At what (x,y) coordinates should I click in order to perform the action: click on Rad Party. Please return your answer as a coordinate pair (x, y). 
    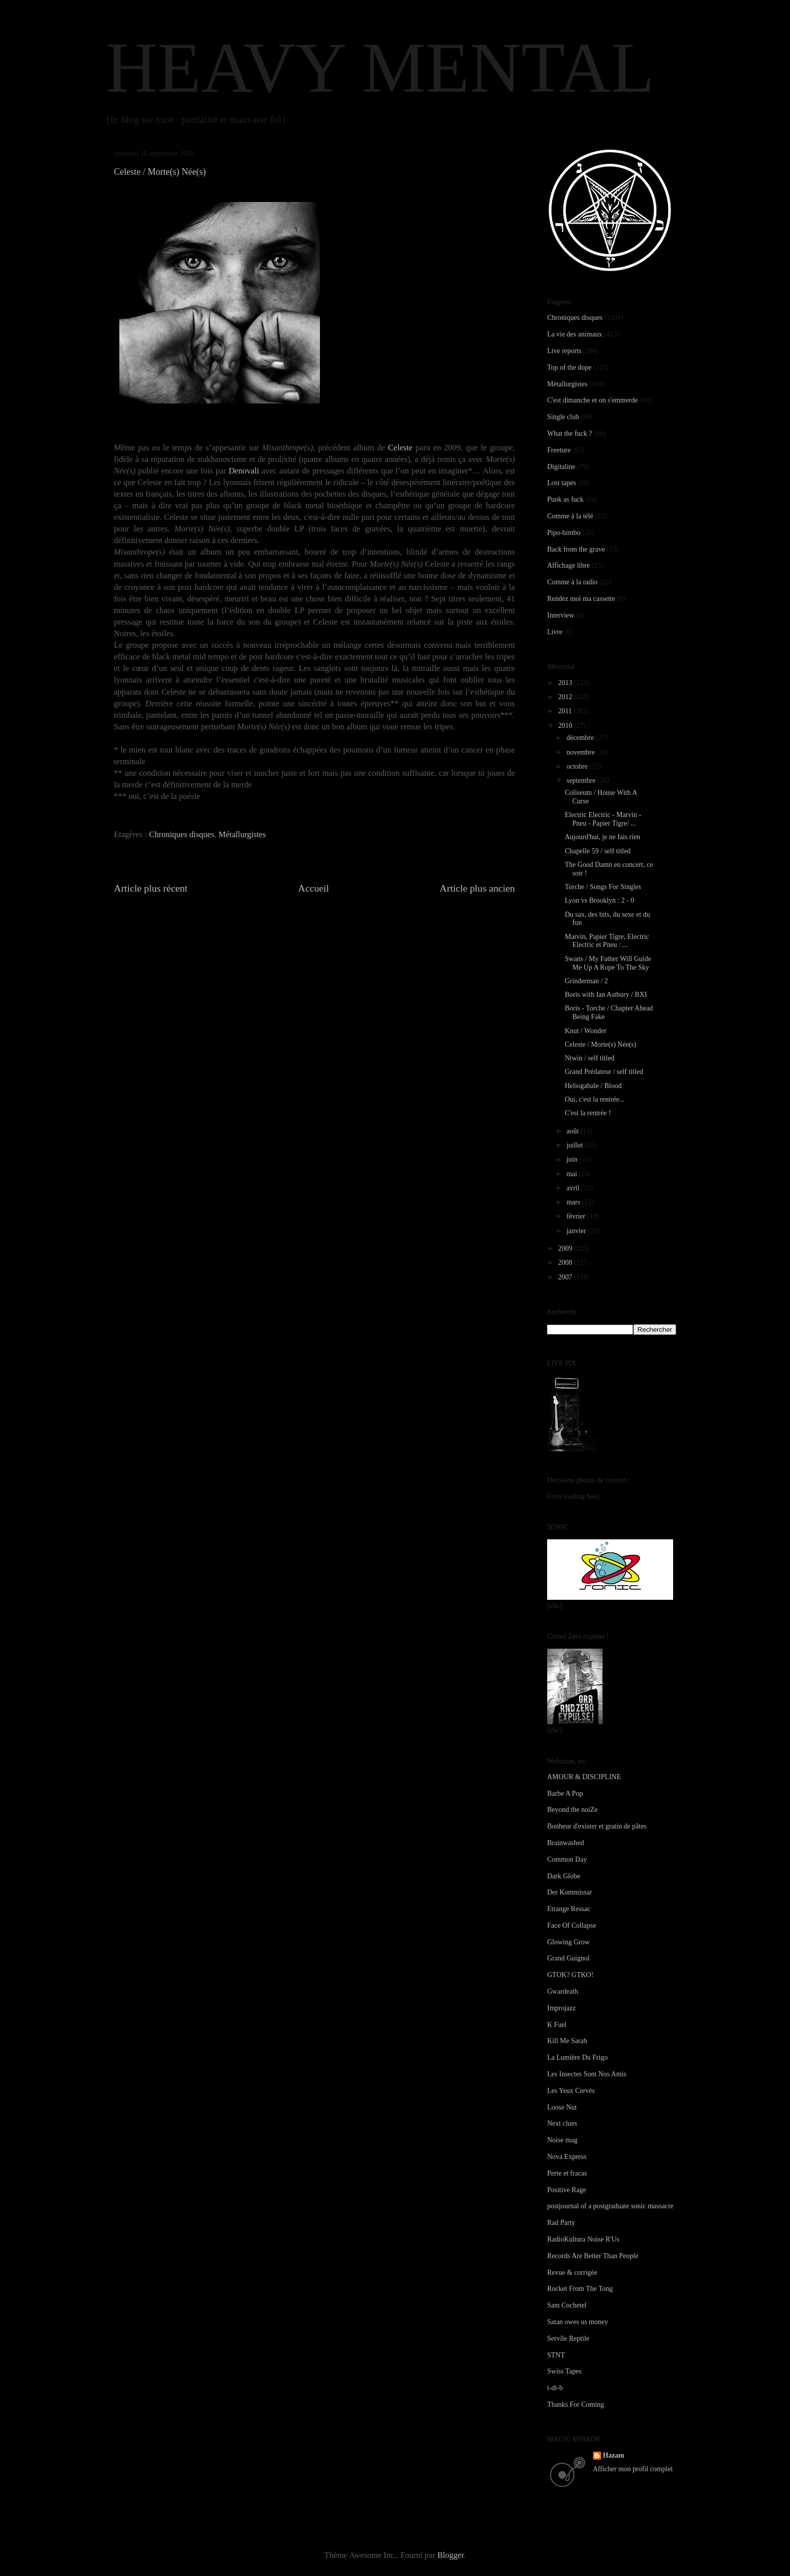
    Looking at the image, I should click on (561, 2222).